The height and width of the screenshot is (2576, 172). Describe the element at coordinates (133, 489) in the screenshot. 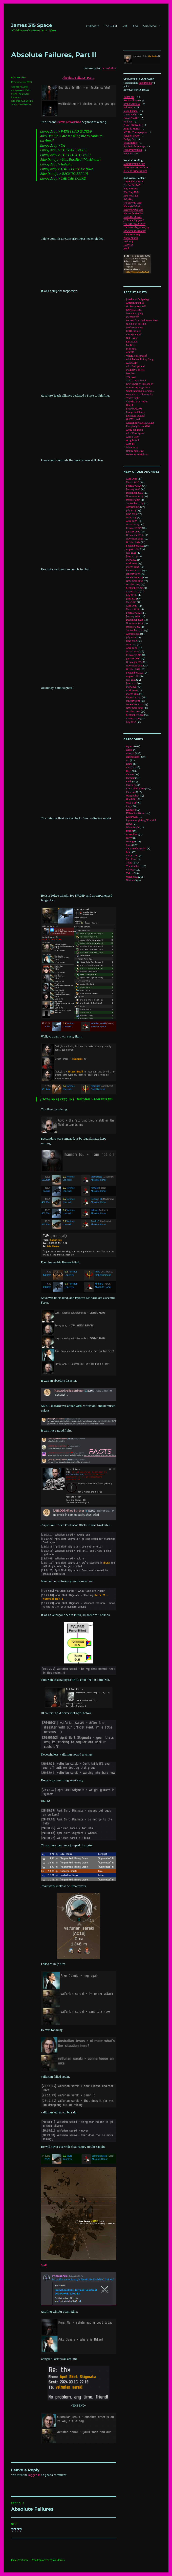

I see `January 2026` at that location.